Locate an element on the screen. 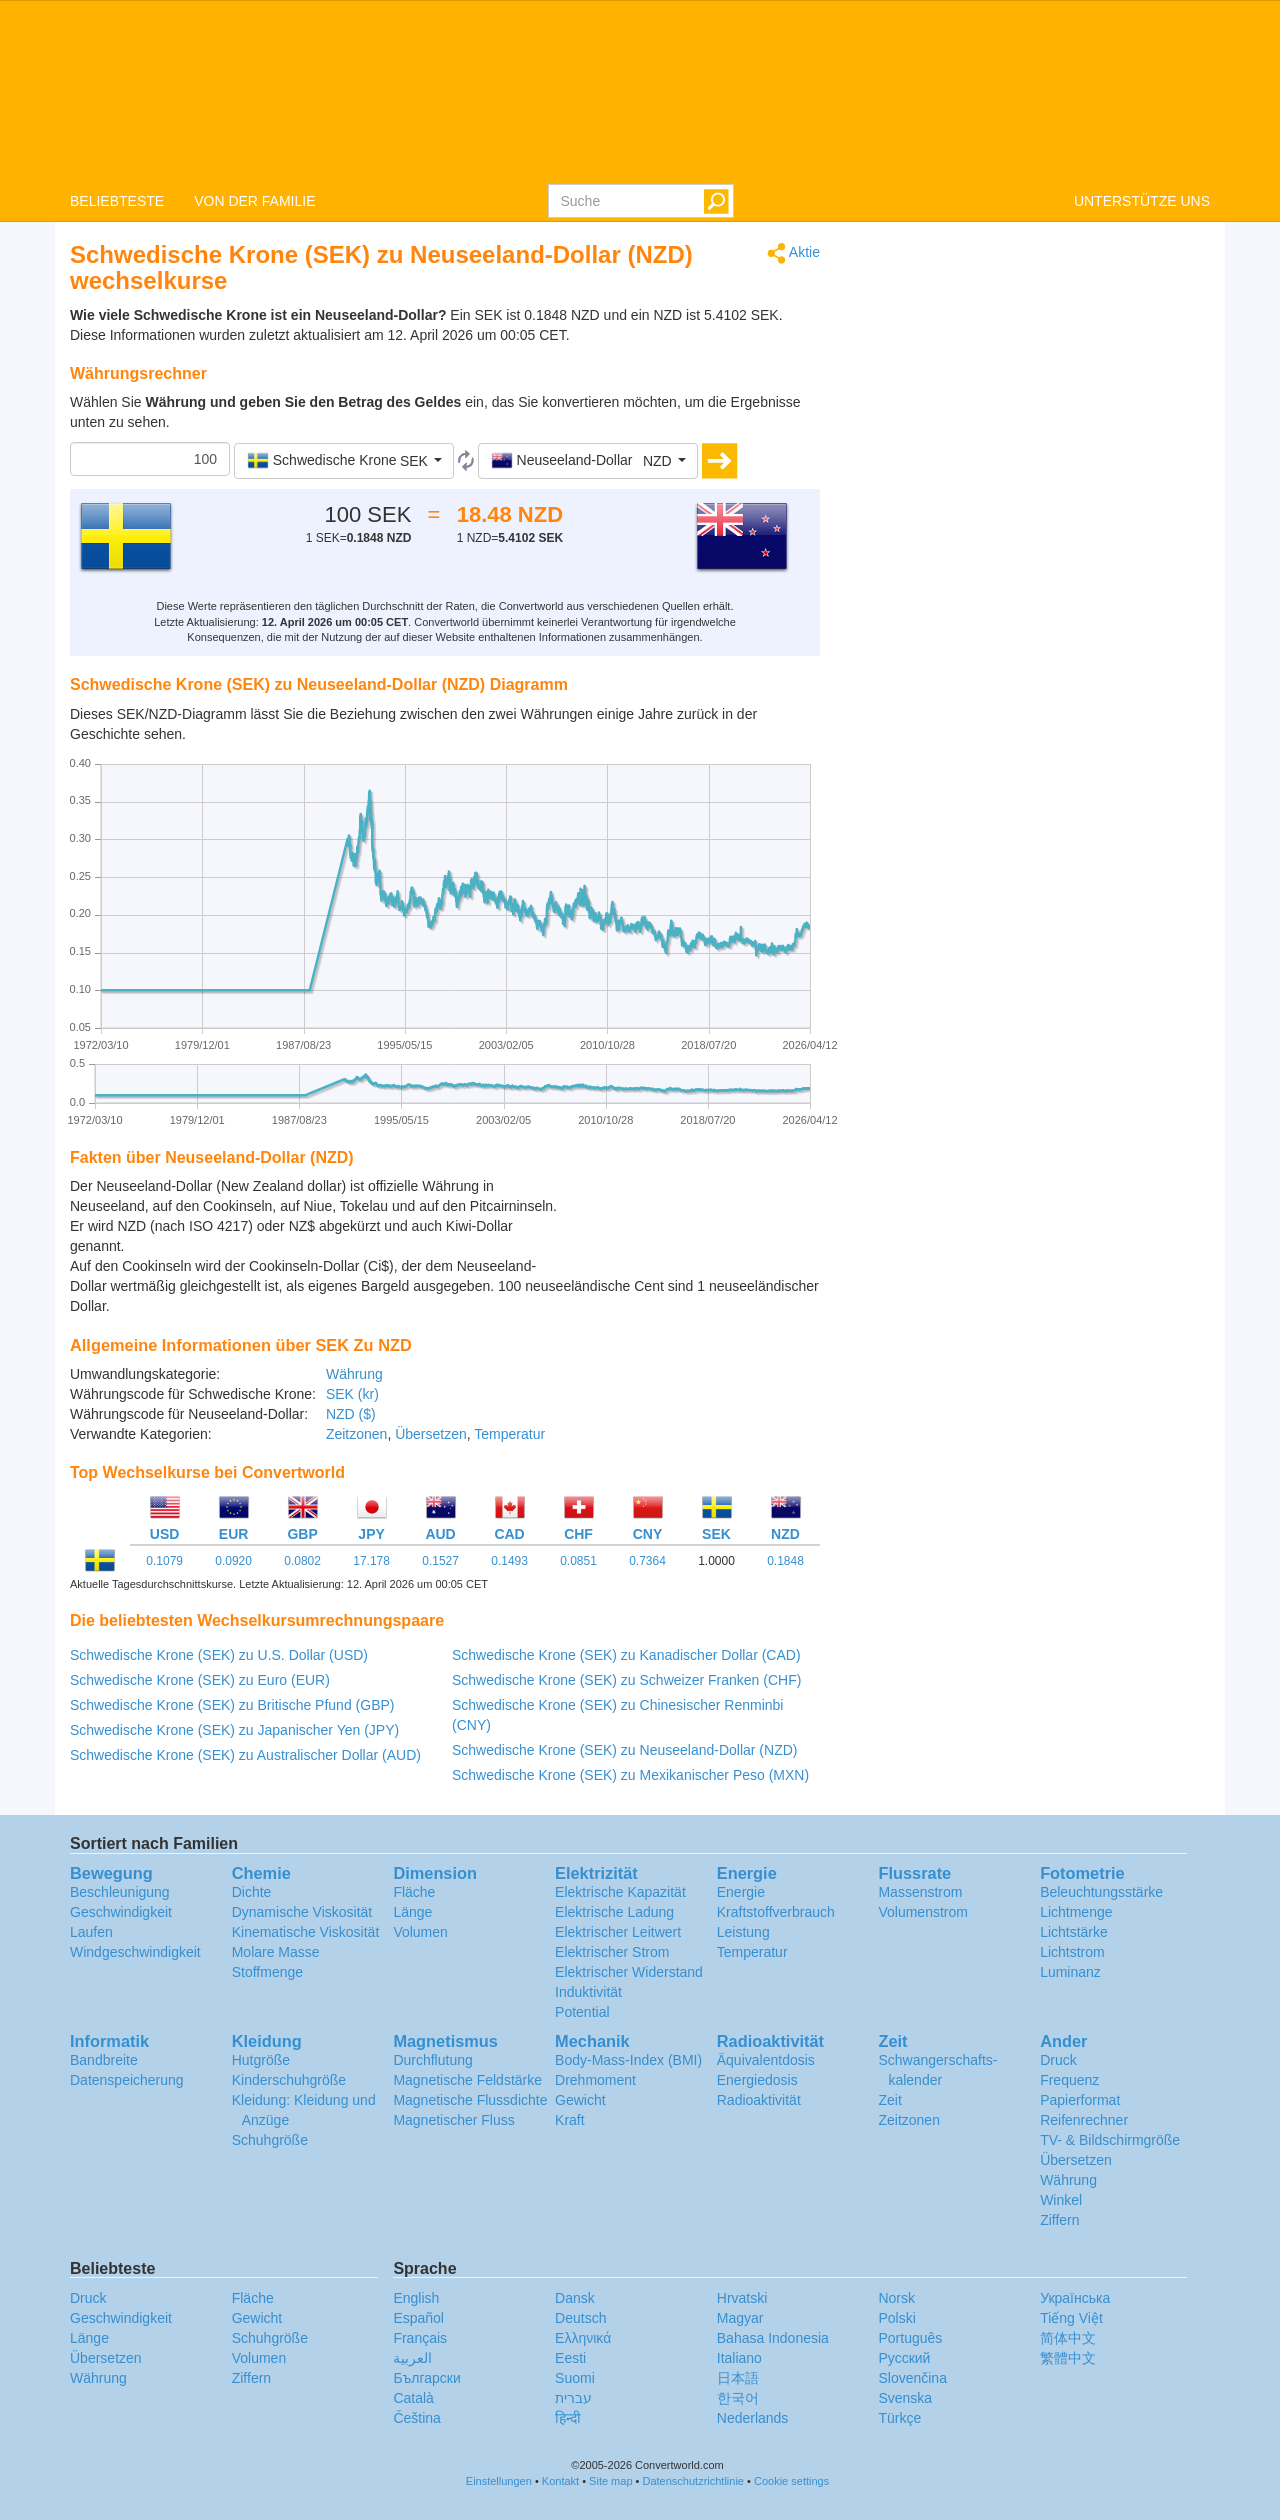 This screenshot has width=1280, height=2520. UNTERSTÜTZE UNS is located at coordinates (1142, 201).